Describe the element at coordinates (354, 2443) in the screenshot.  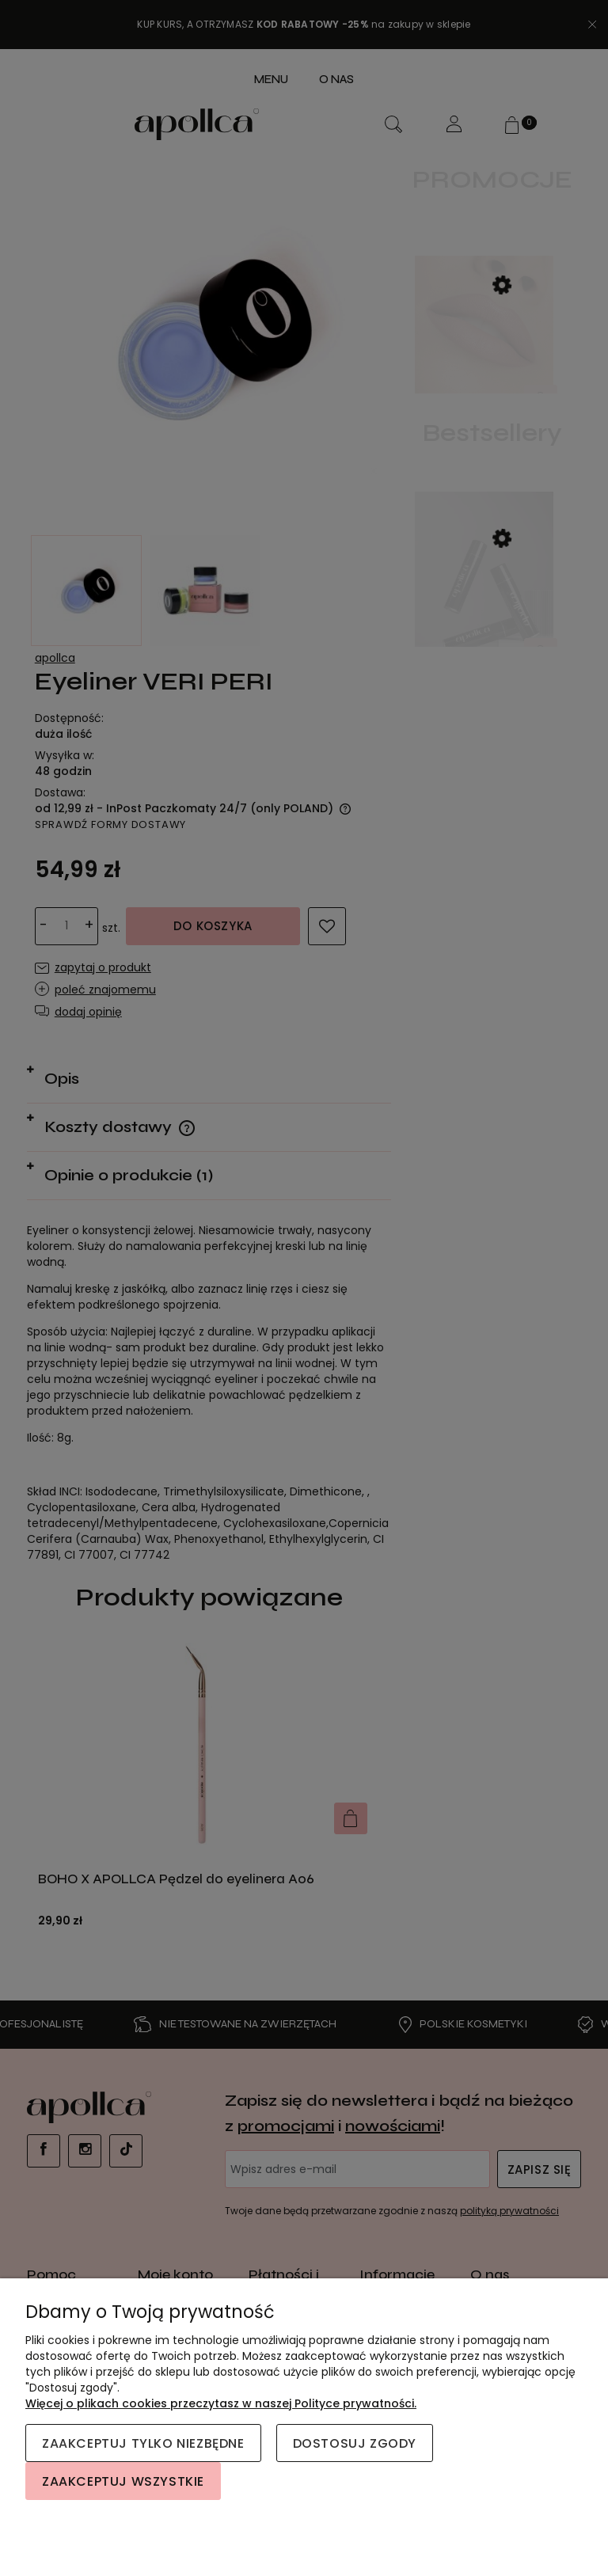
I see `Dostosuj zgody` at that location.